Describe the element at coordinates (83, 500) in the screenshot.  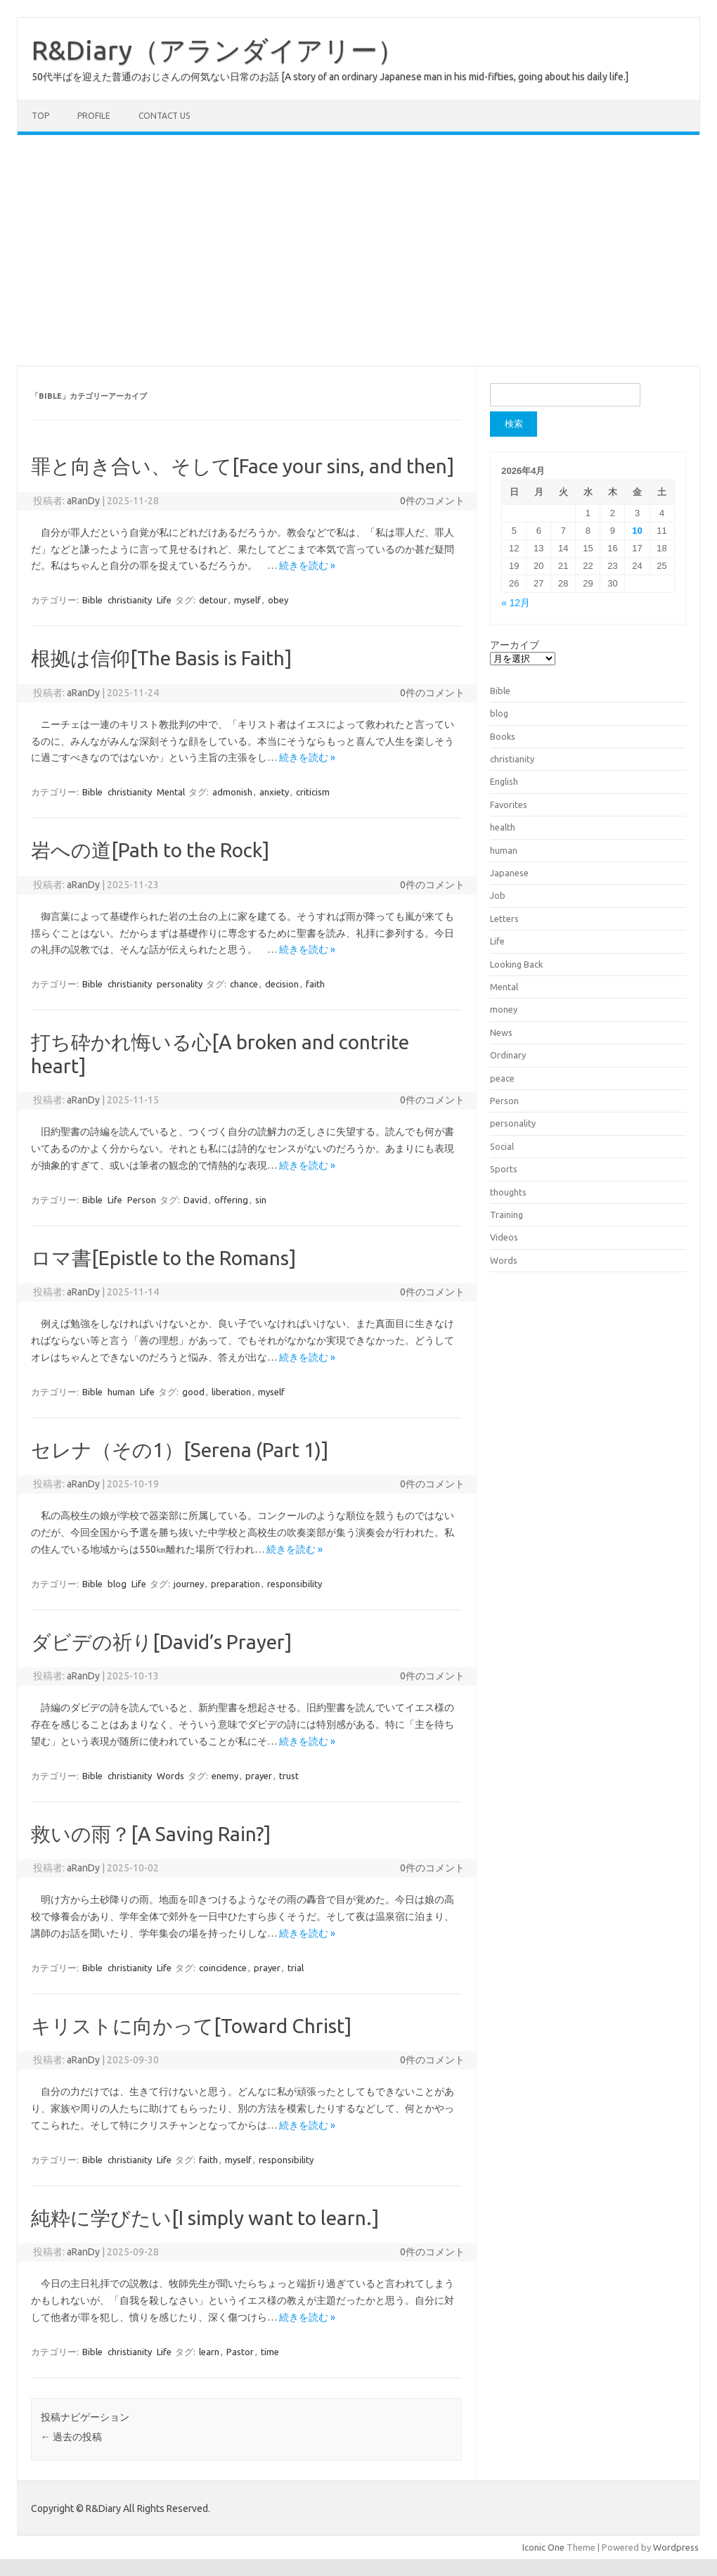
I see `aRanDy` at that location.